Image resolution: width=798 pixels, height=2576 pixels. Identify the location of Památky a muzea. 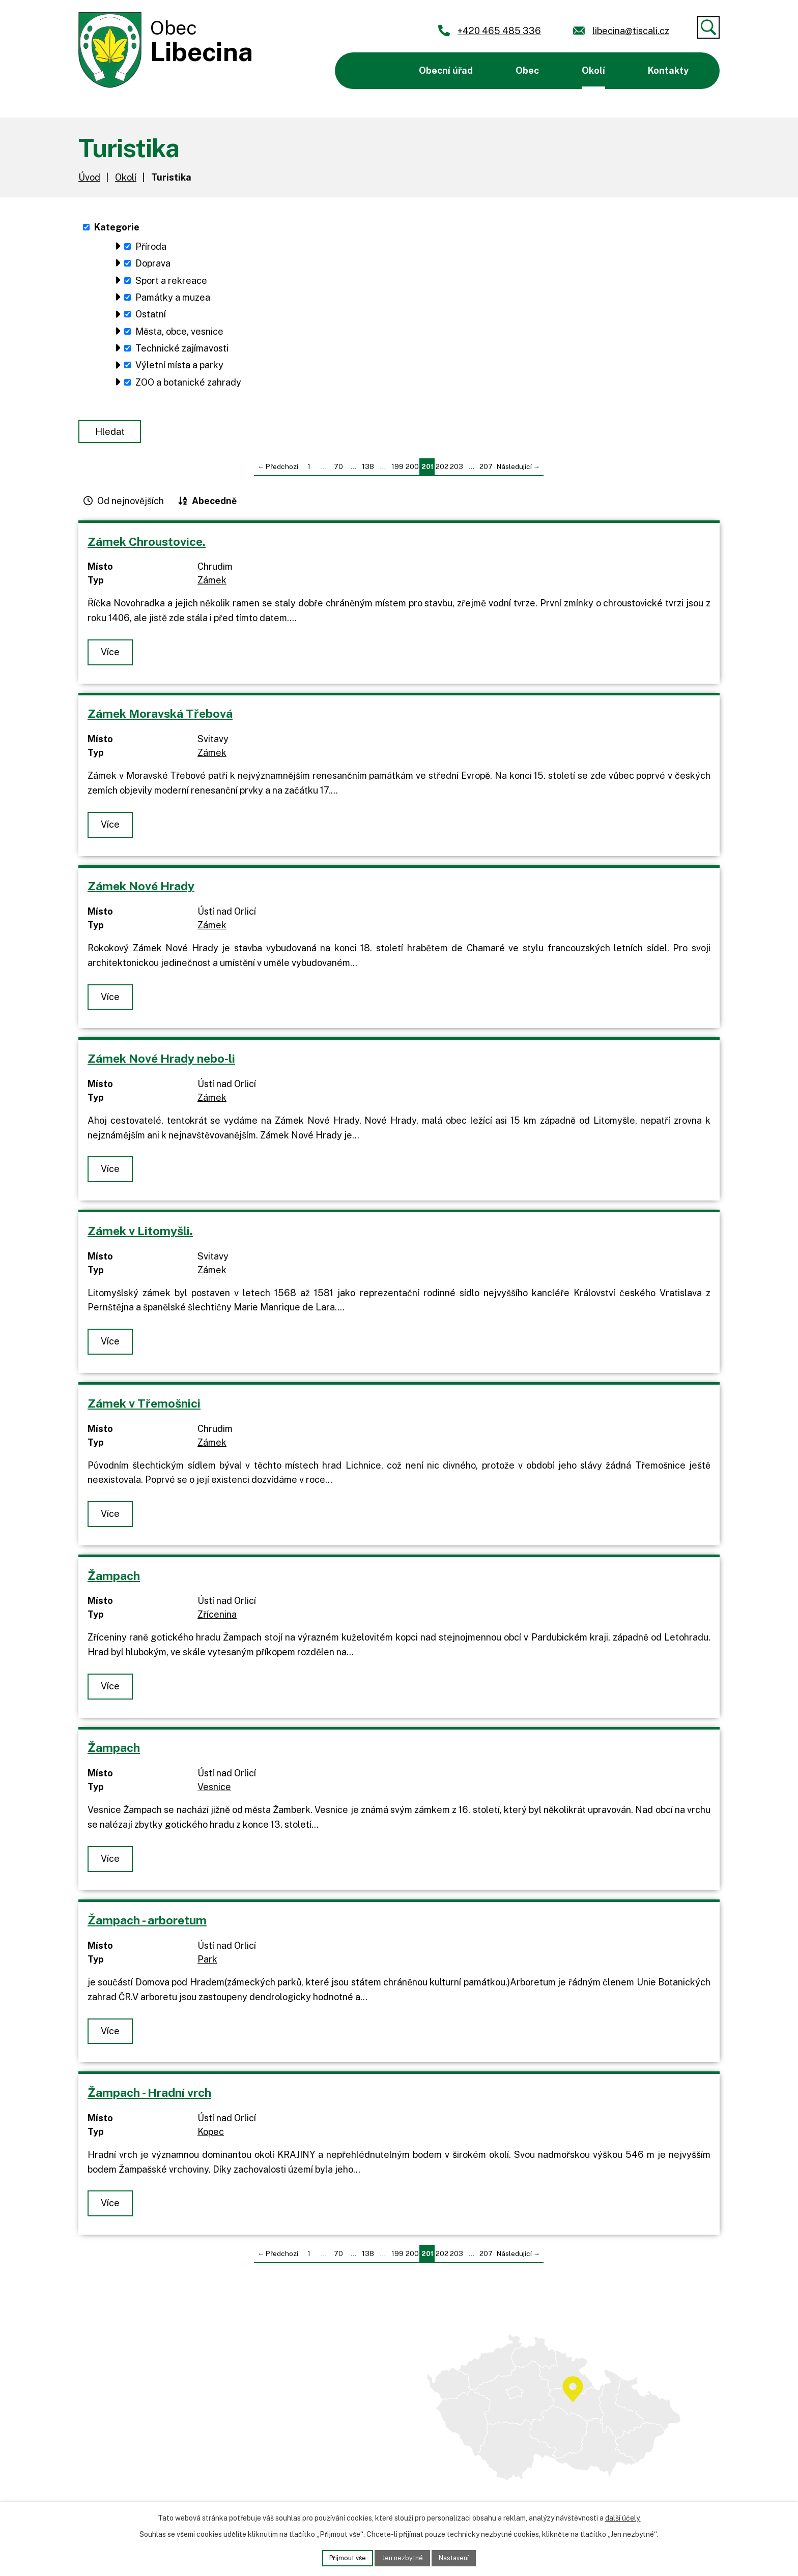
(172, 297).